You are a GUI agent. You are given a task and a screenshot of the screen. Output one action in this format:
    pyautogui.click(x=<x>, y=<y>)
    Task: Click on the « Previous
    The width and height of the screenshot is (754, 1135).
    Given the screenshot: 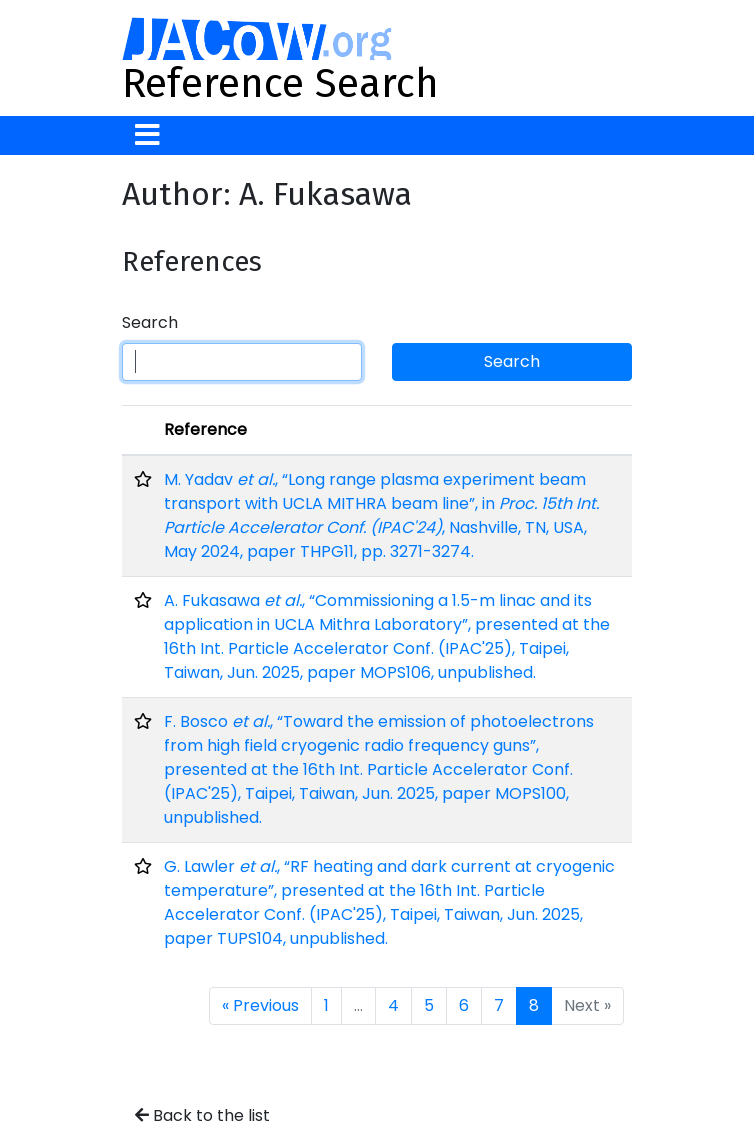 What is the action you would take?
    pyautogui.click(x=260, y=1005)
    